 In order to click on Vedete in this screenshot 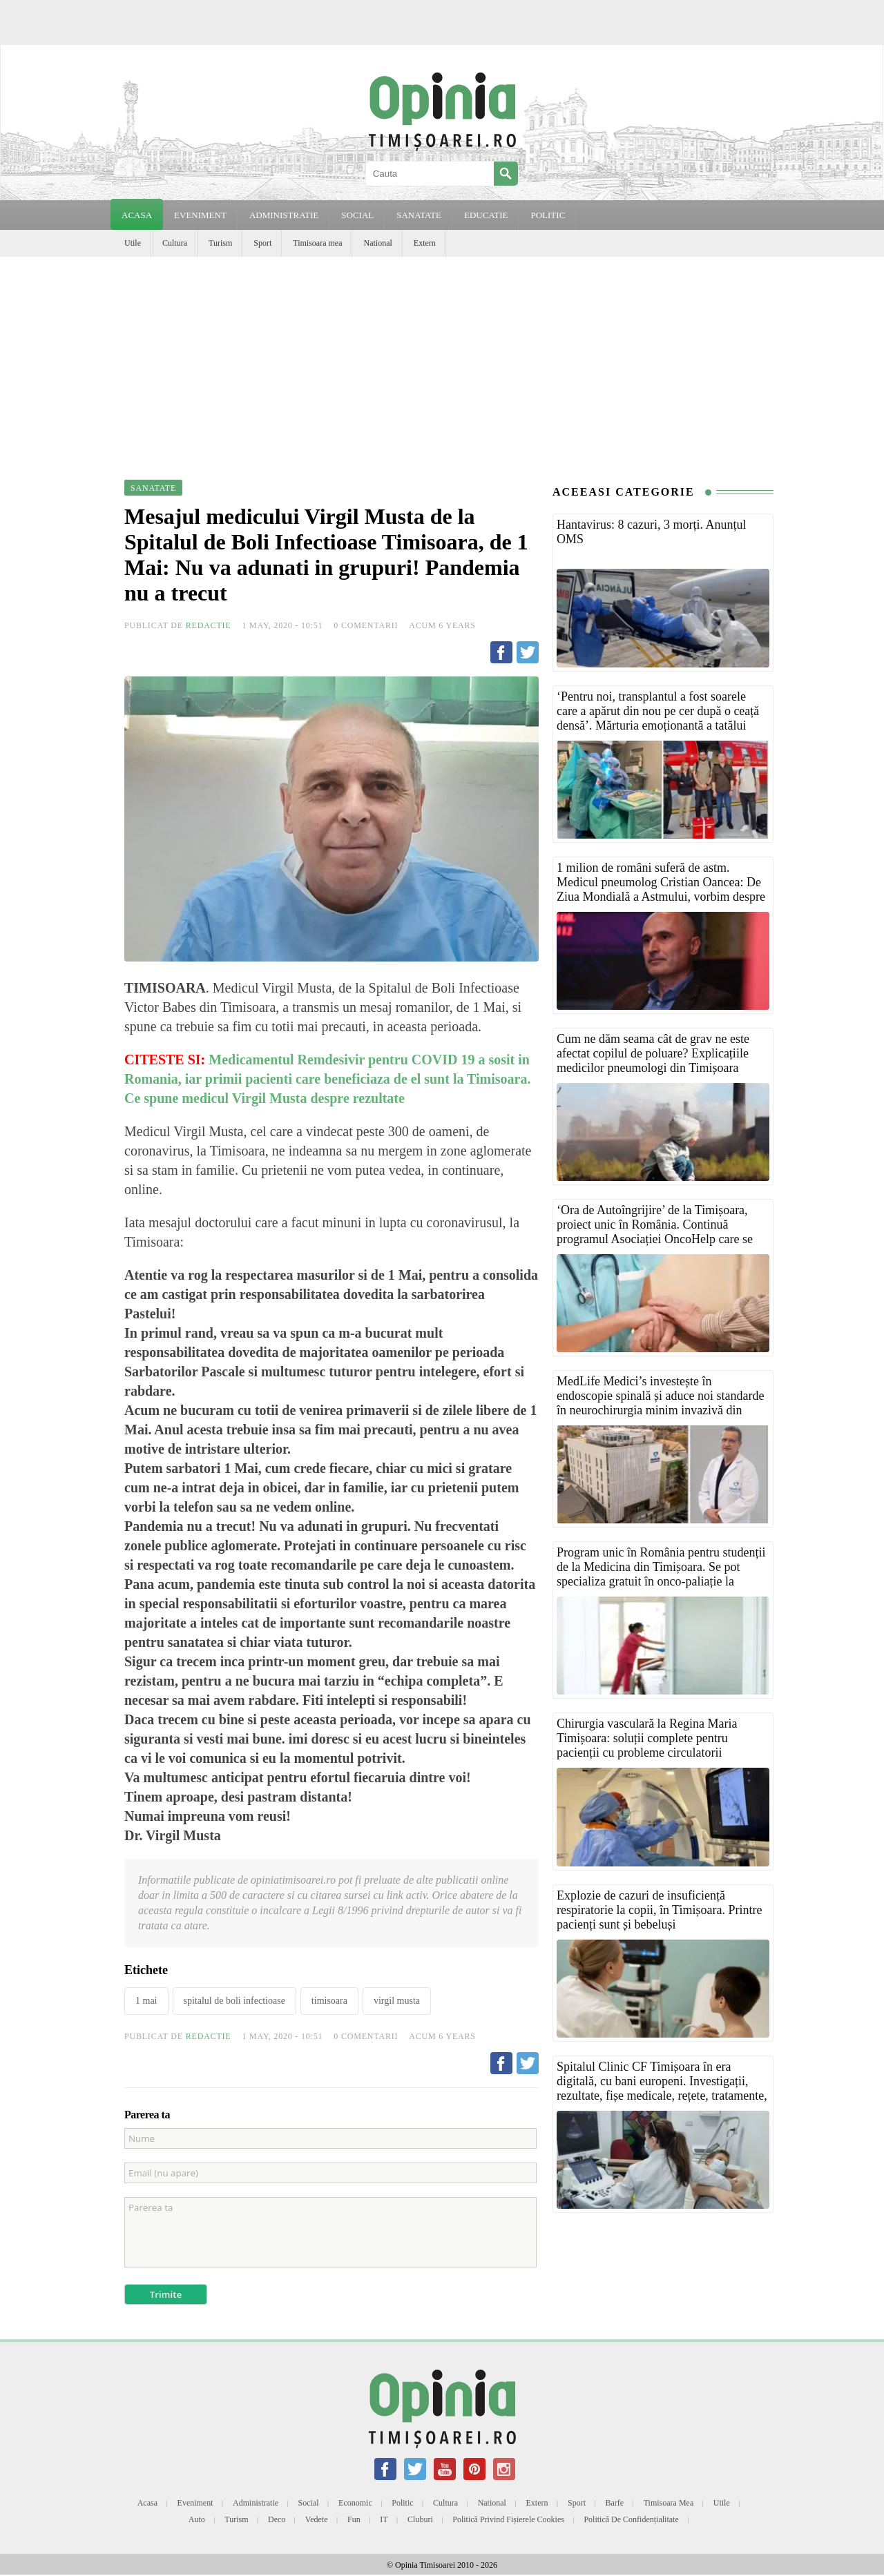, I will do `click(316, 2519)`.